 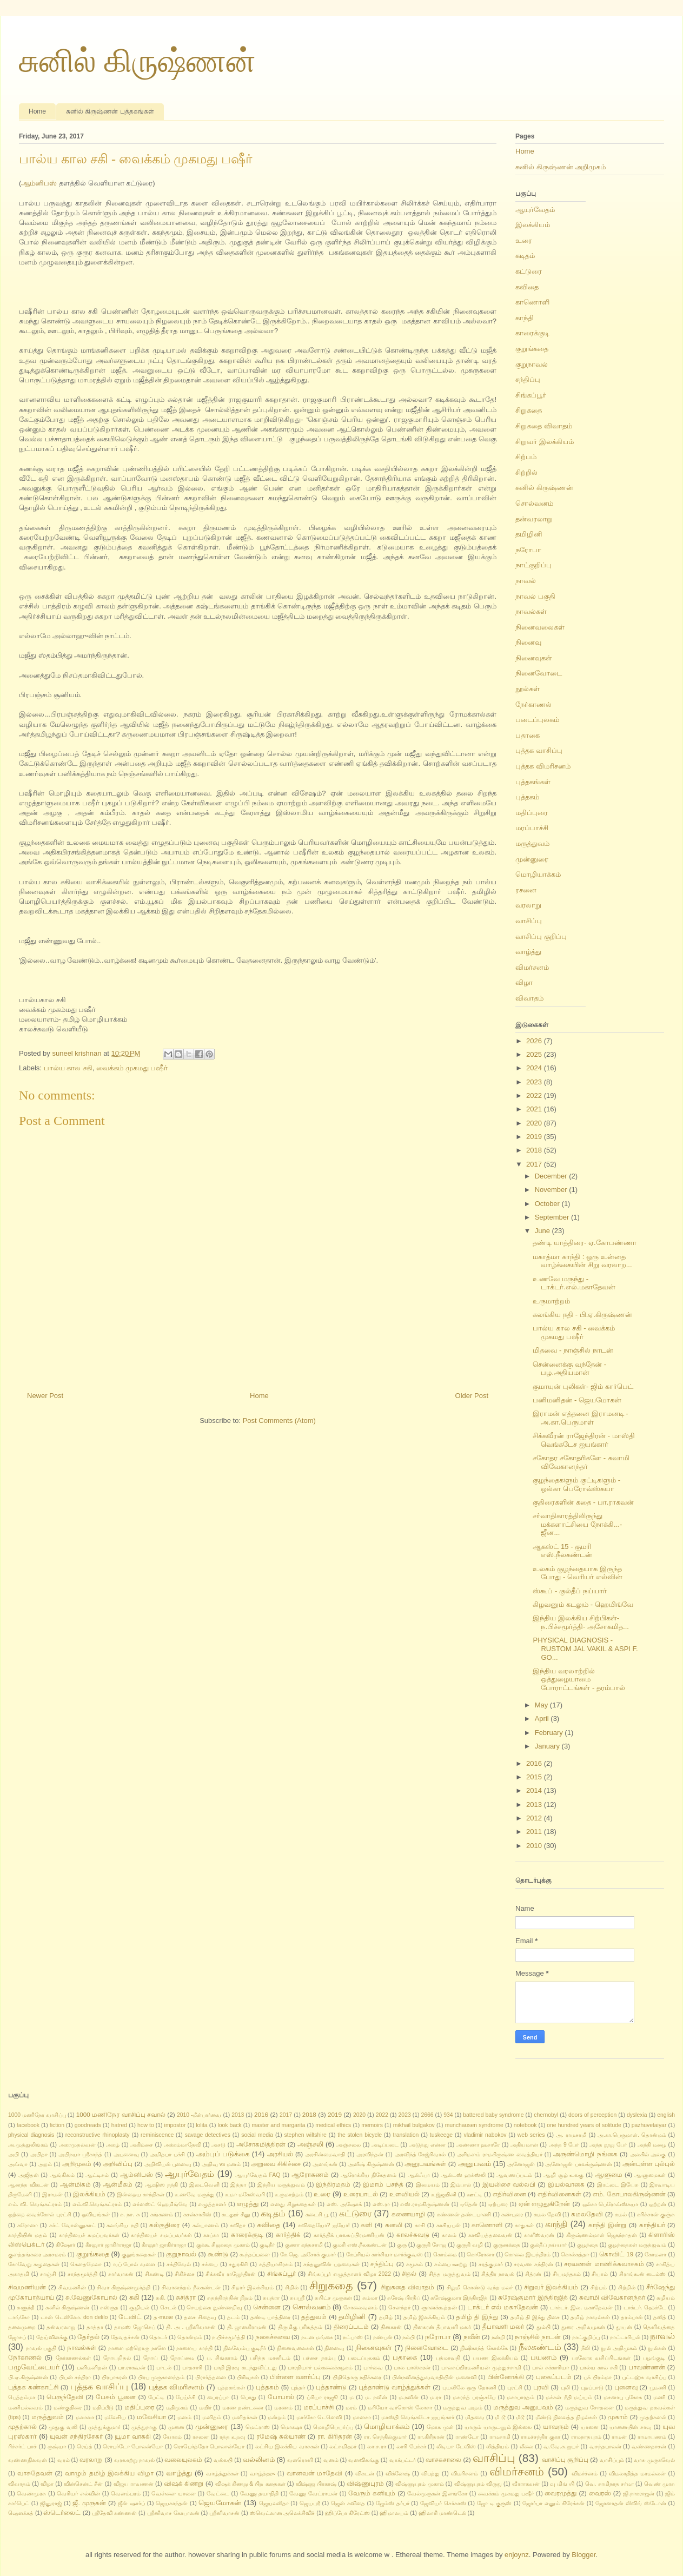 What do you see at coordinates (113, 2145) in the screenshot?
I see `அகழ்` at bounding box center [113, 2145].